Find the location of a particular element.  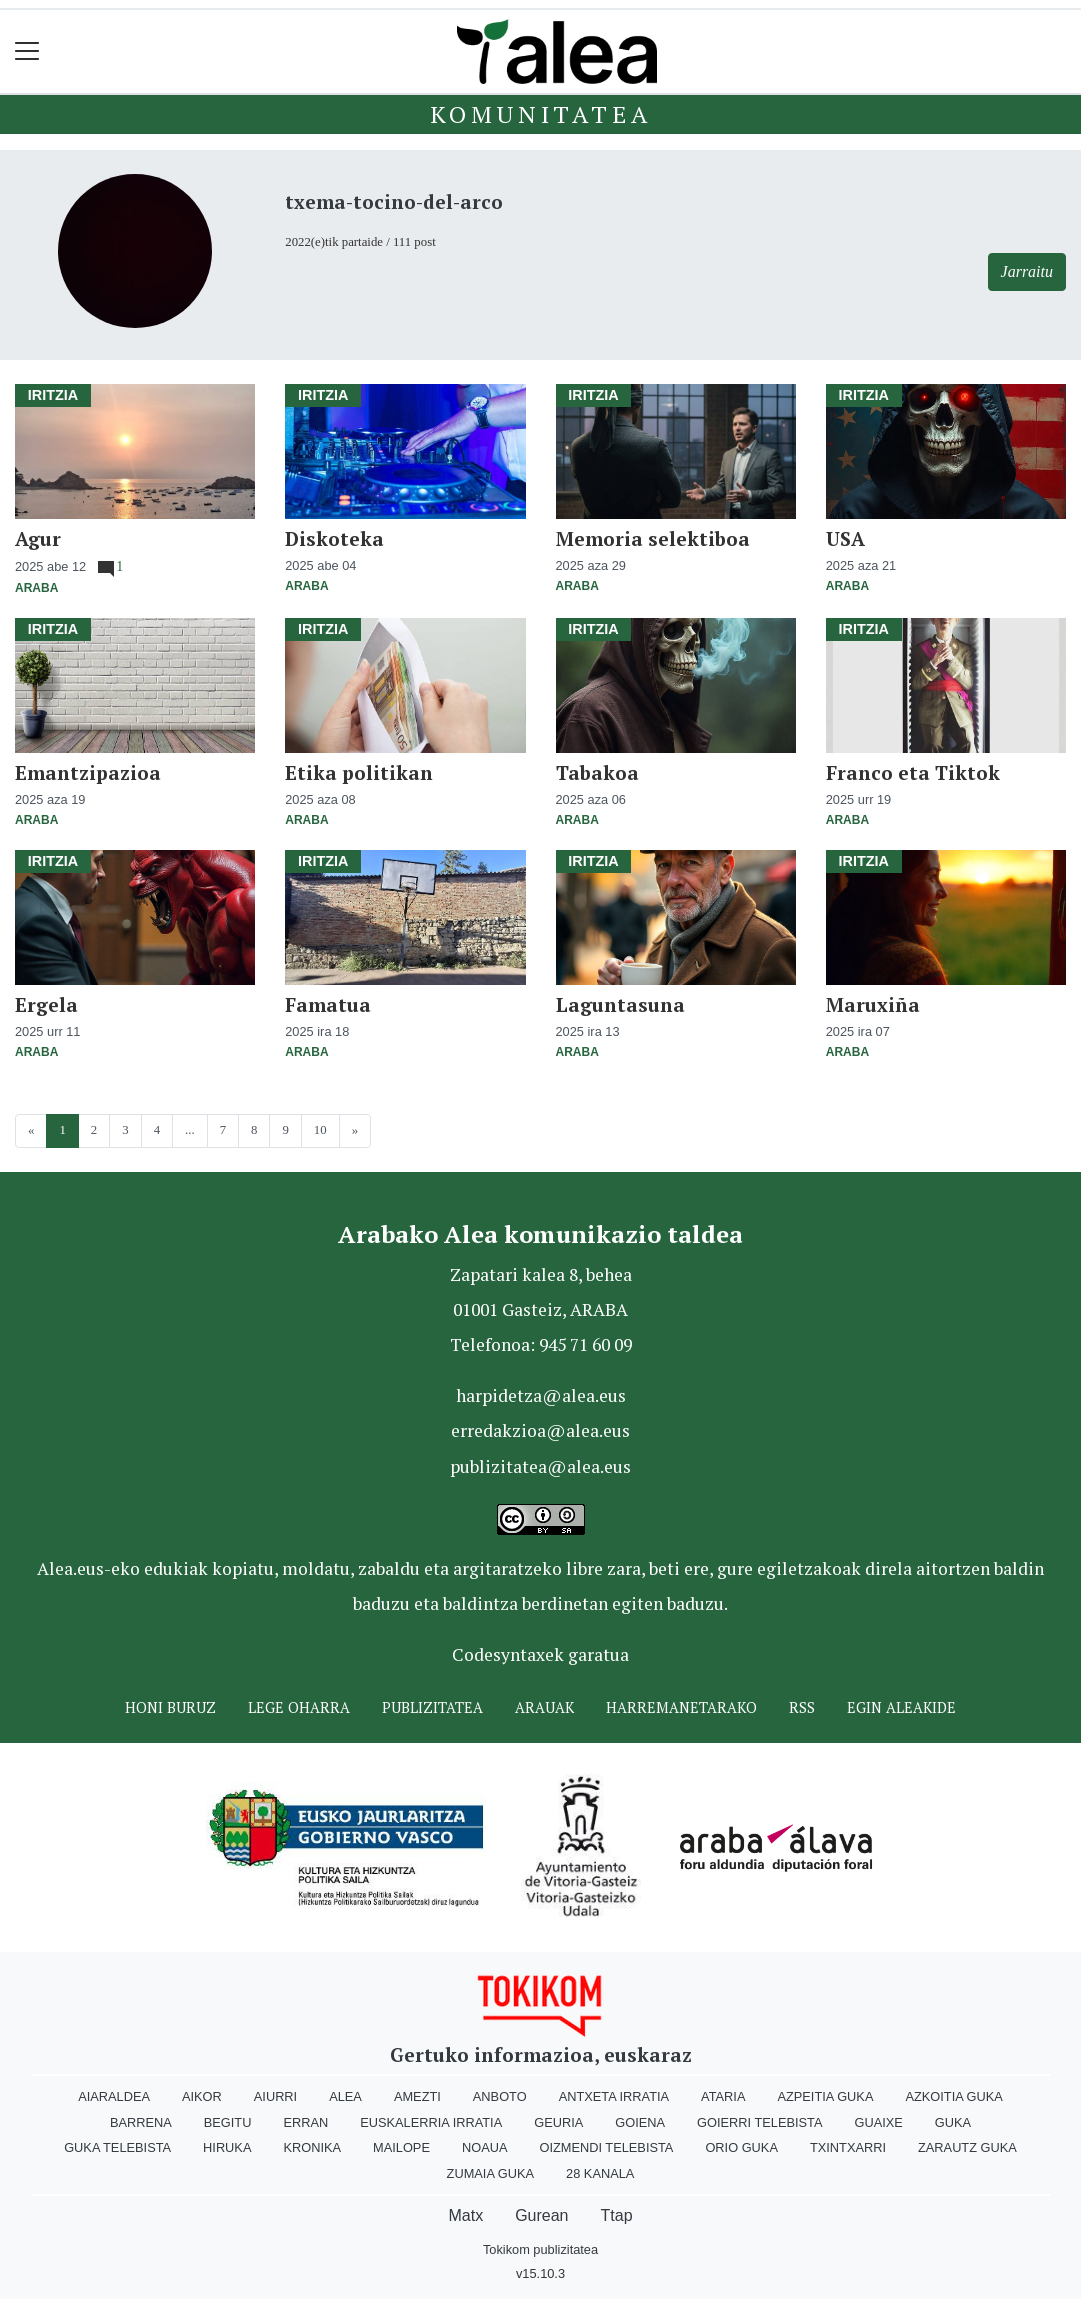

Antxeta irratia is located at coordinates (614, 2096).